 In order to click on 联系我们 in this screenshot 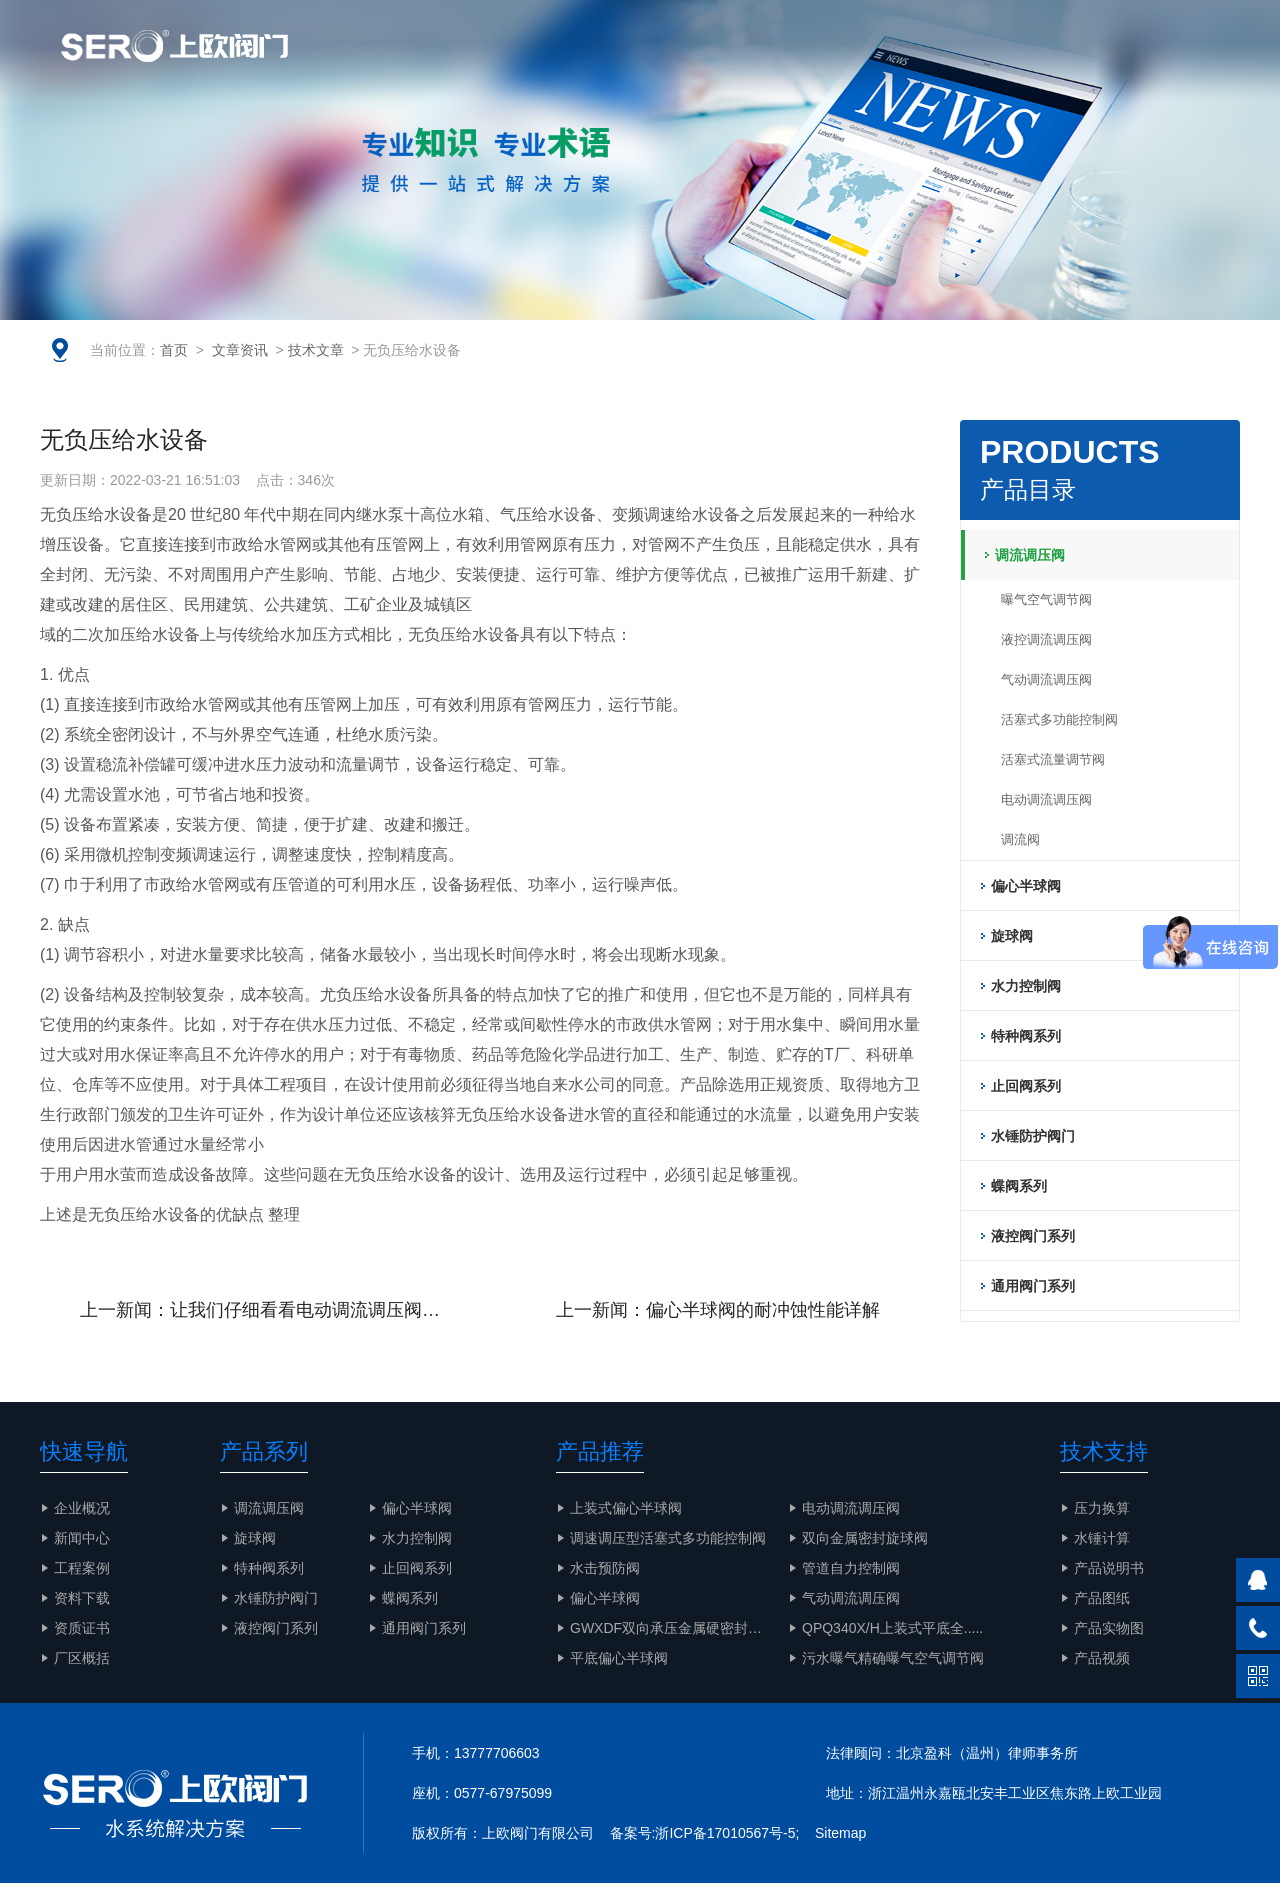, I will do `click(1174, 64)`.